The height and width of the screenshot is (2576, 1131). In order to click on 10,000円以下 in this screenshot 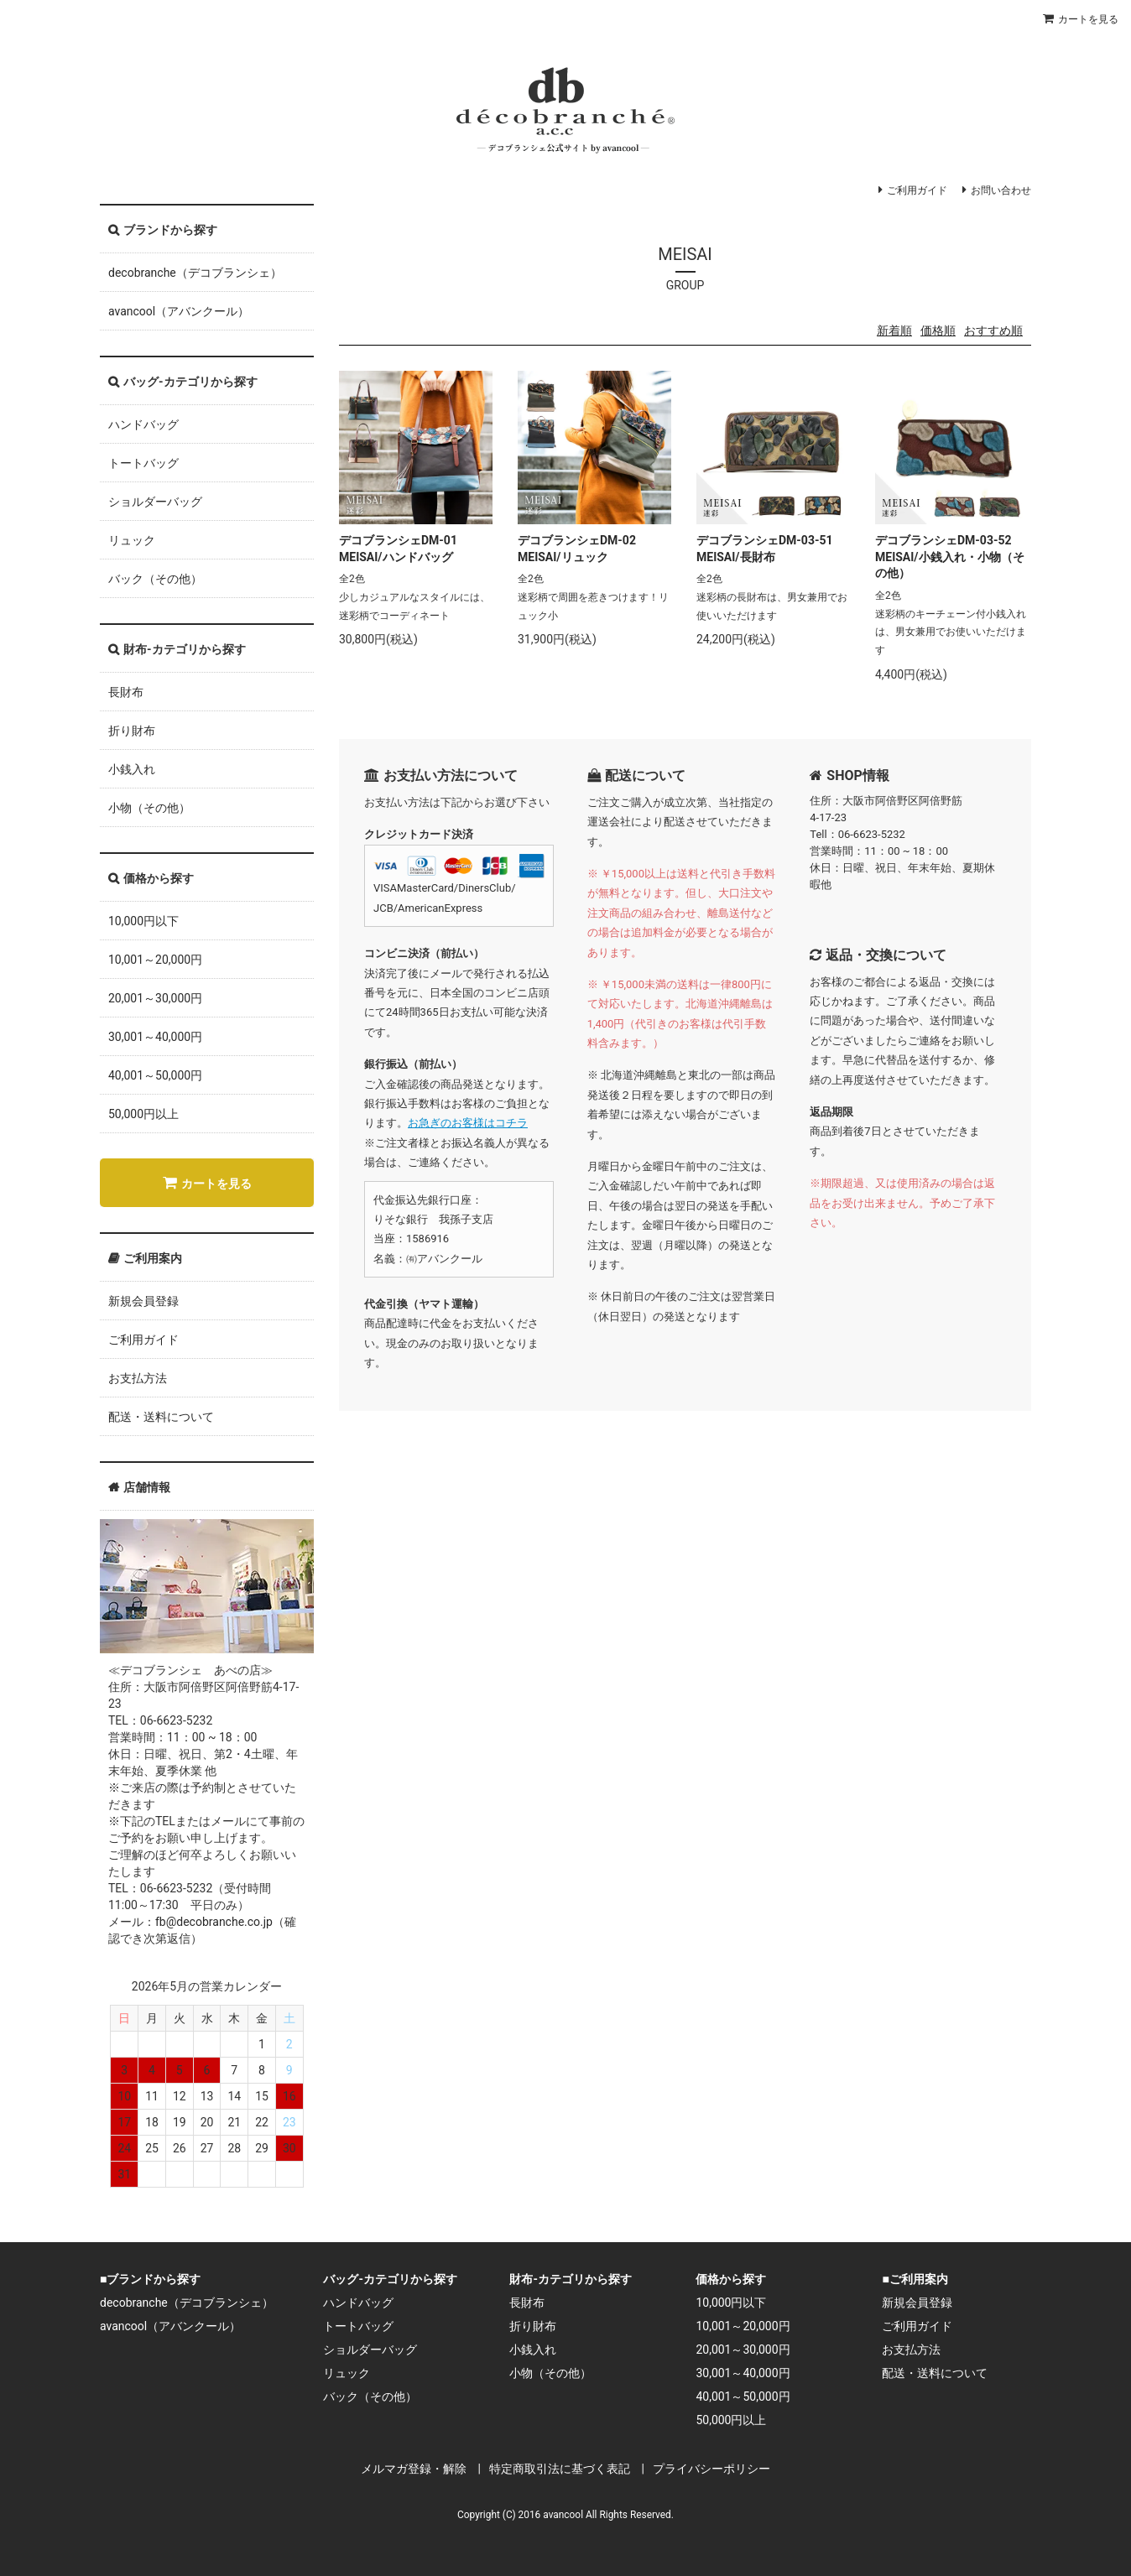, I will do `click(143, 921)`.